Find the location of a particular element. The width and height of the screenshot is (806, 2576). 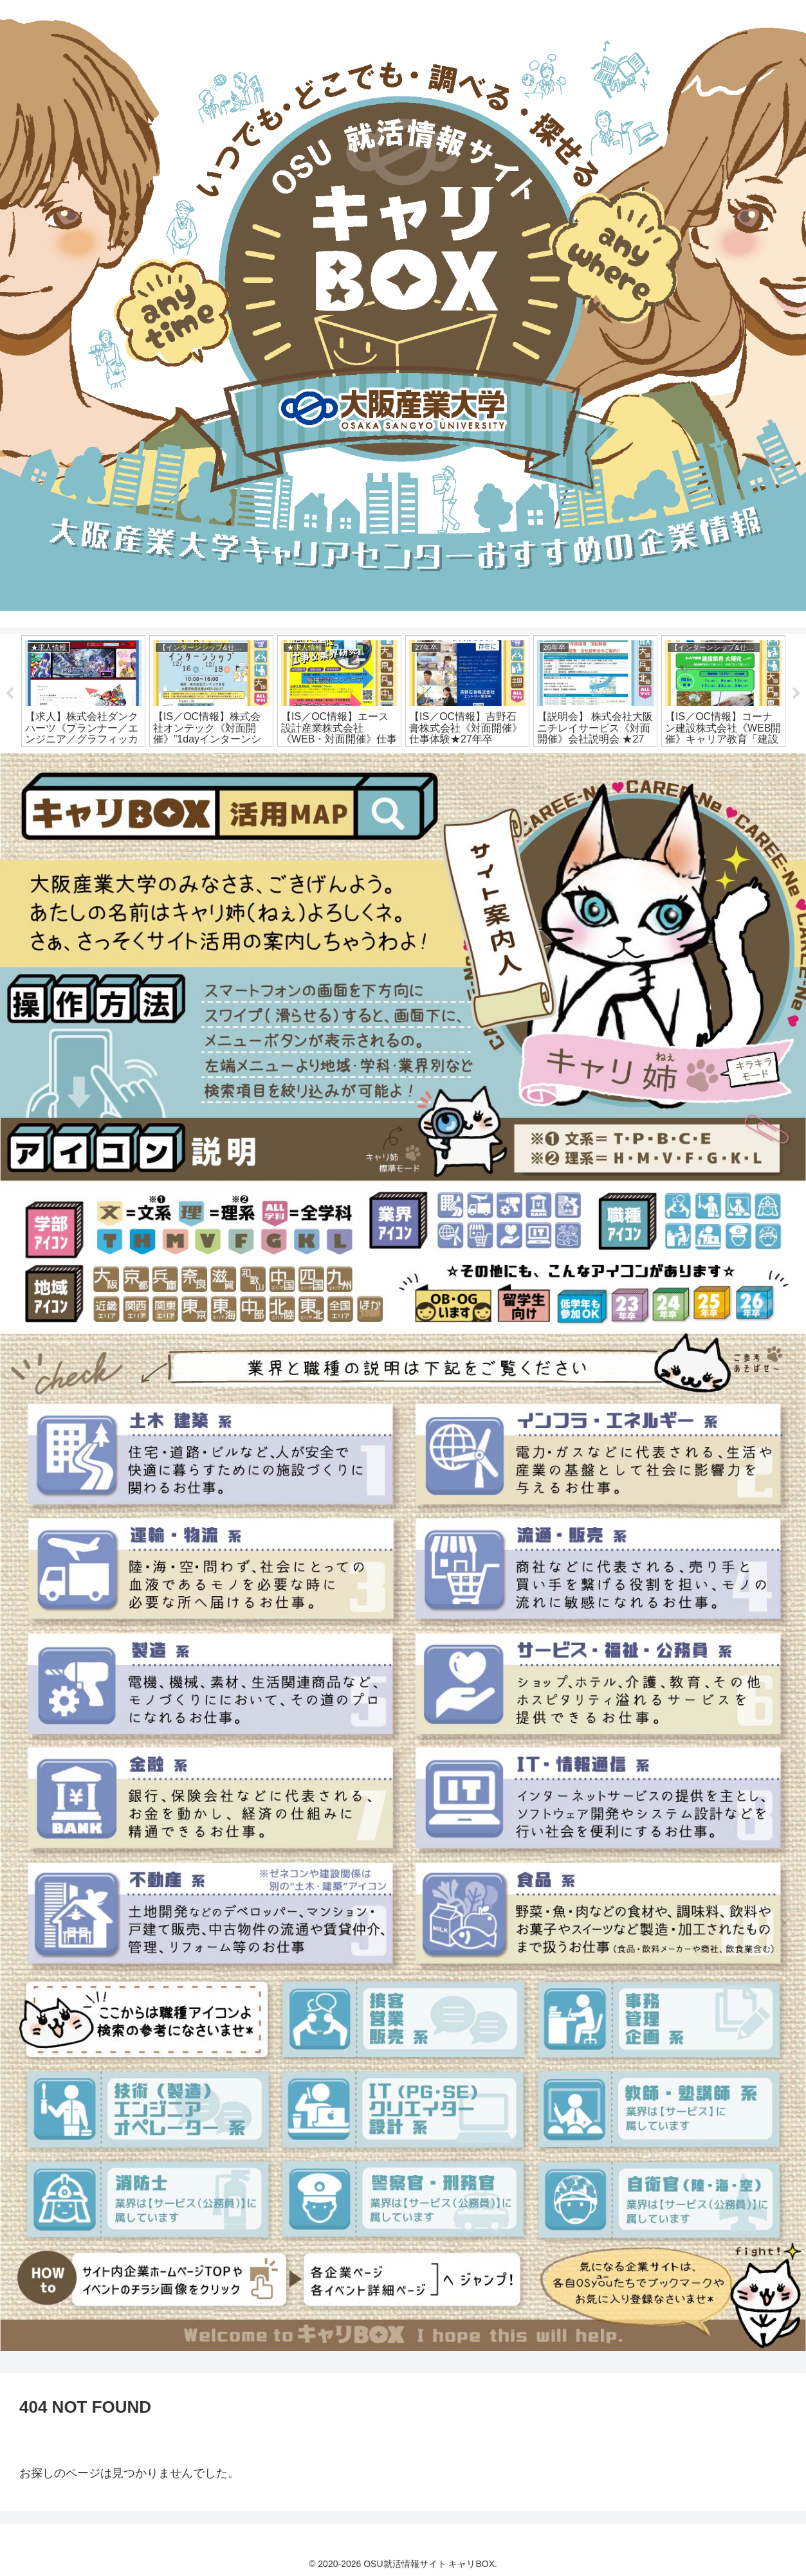

Previous is located at coordinates (9, 693).